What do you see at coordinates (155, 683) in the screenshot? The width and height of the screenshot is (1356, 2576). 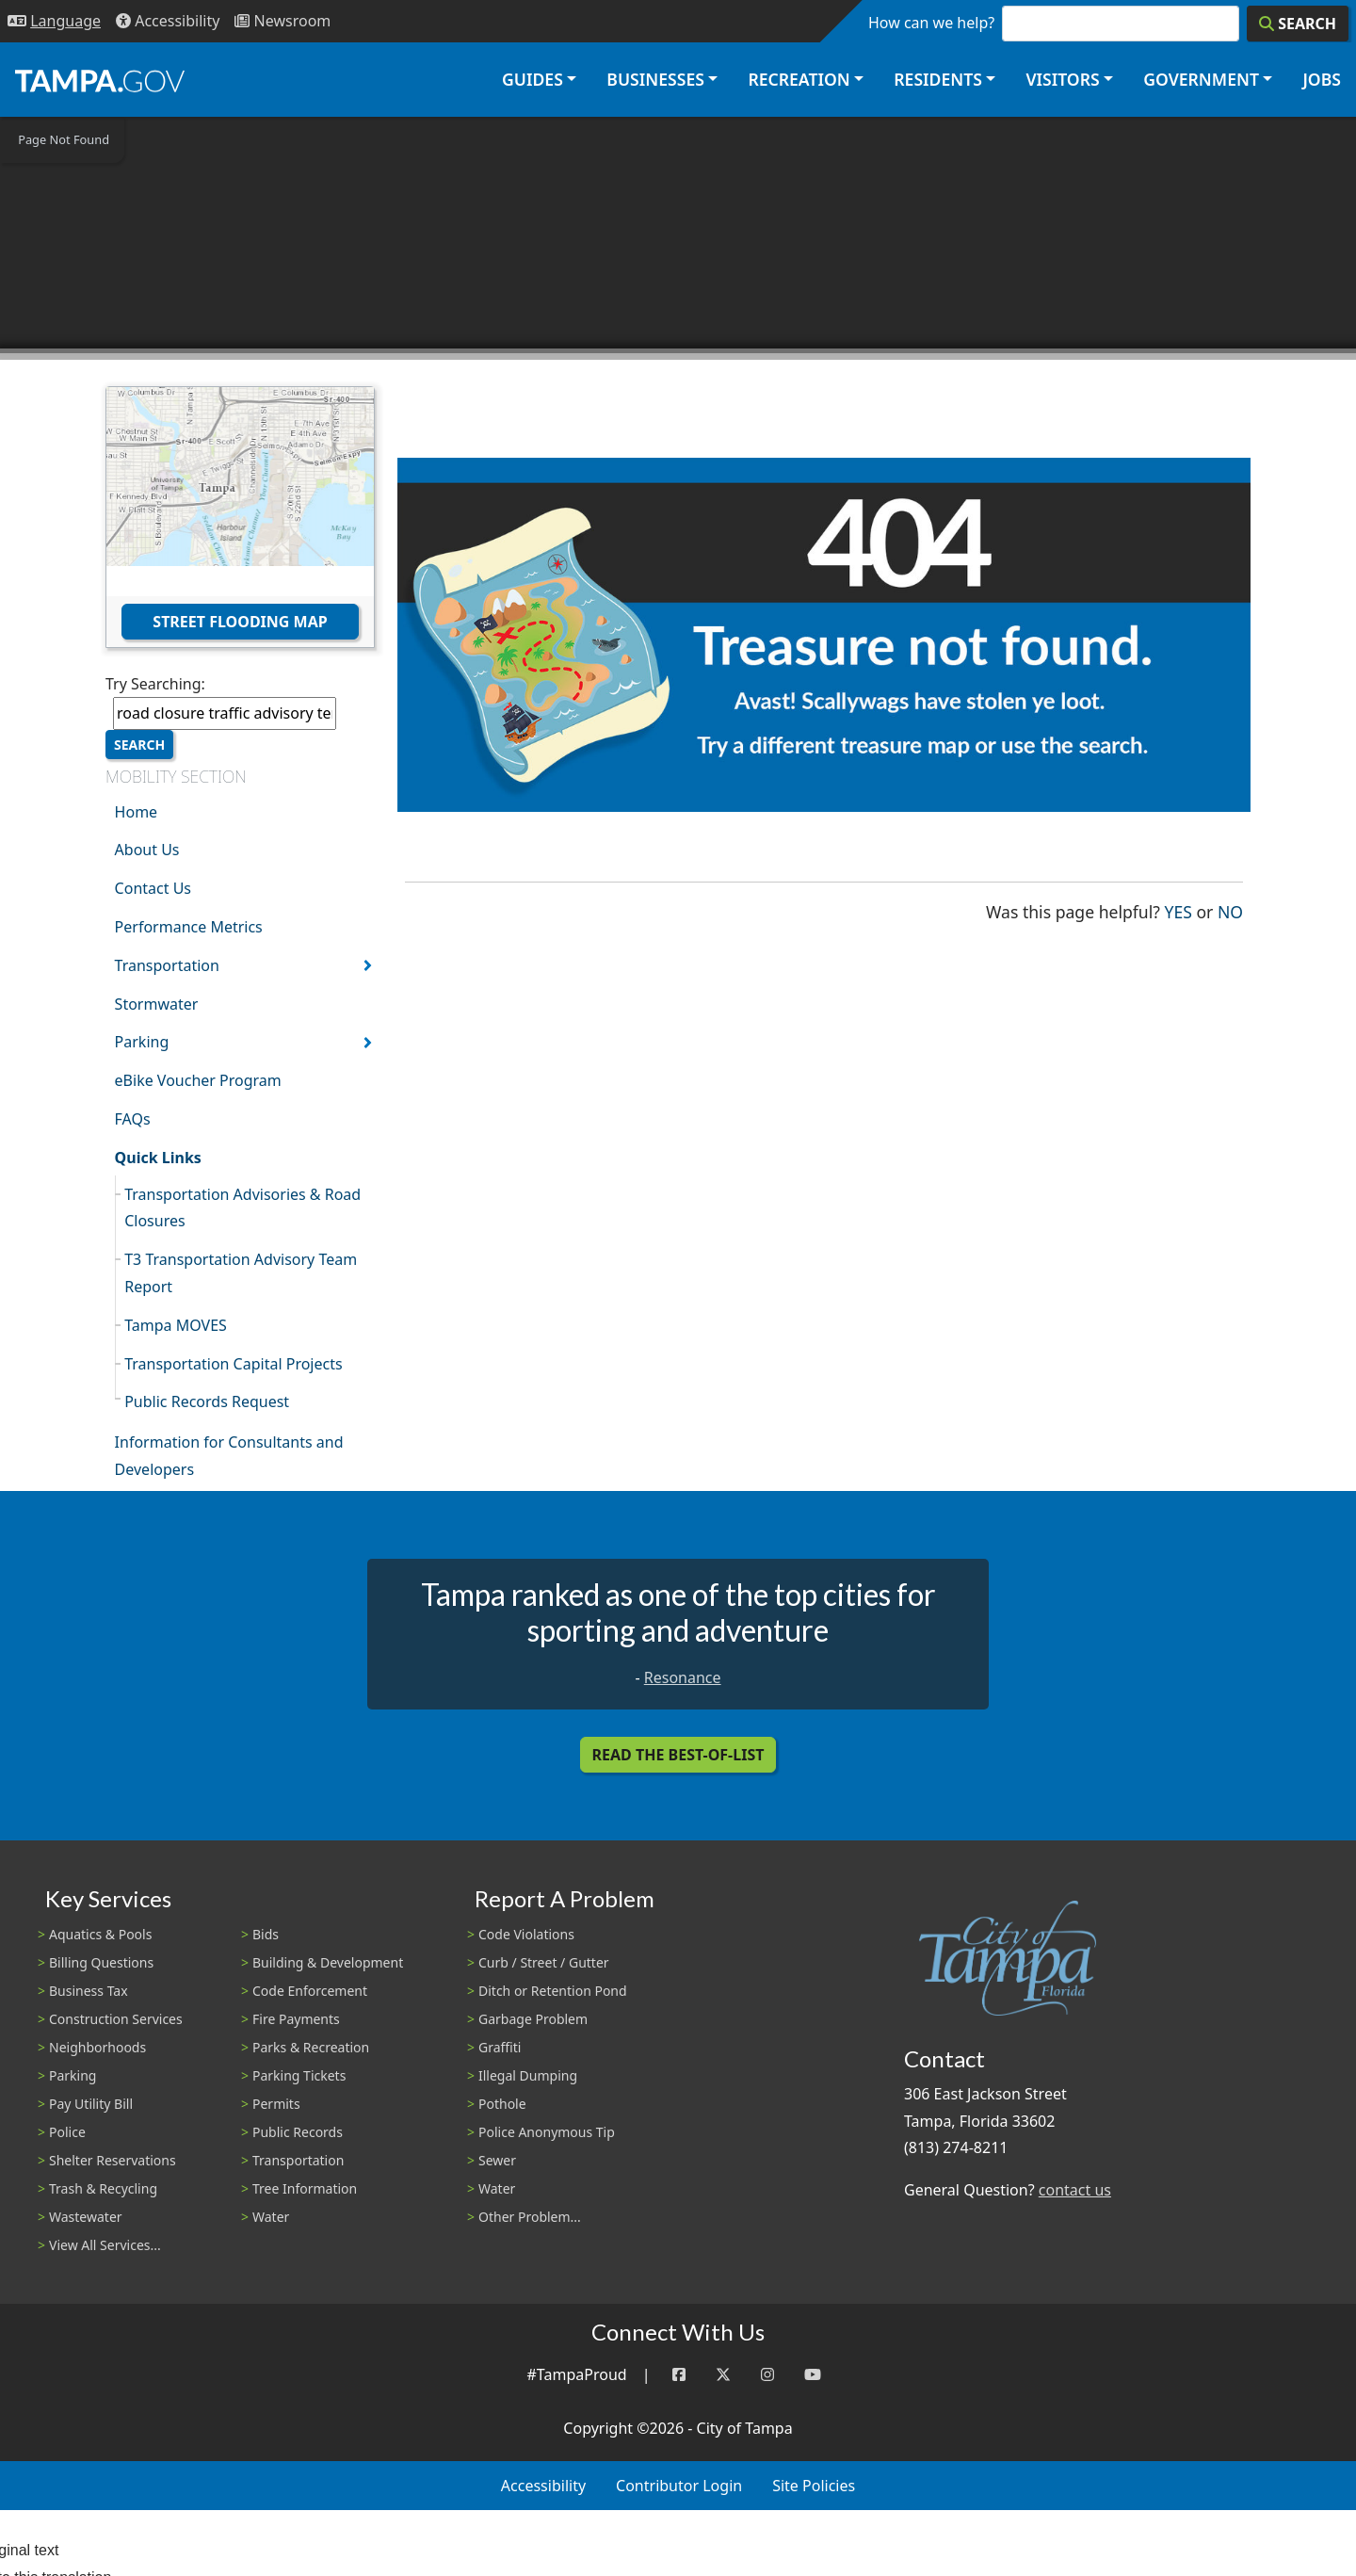 I see `Try Searching:` at bounding box center [155, 683].